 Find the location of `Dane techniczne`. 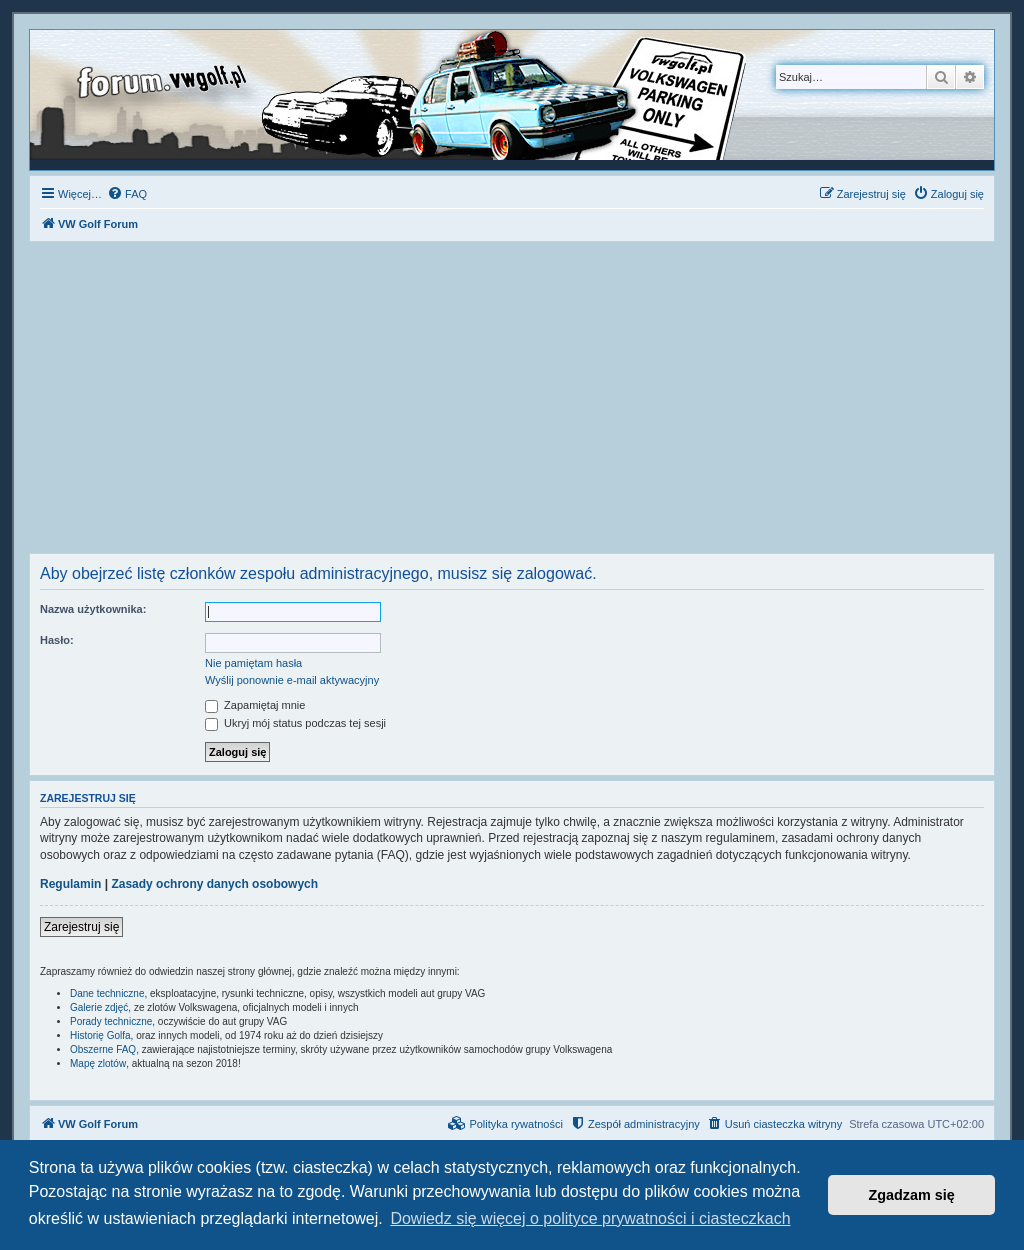

Dane techniczne is located at coordinates (107, 993).